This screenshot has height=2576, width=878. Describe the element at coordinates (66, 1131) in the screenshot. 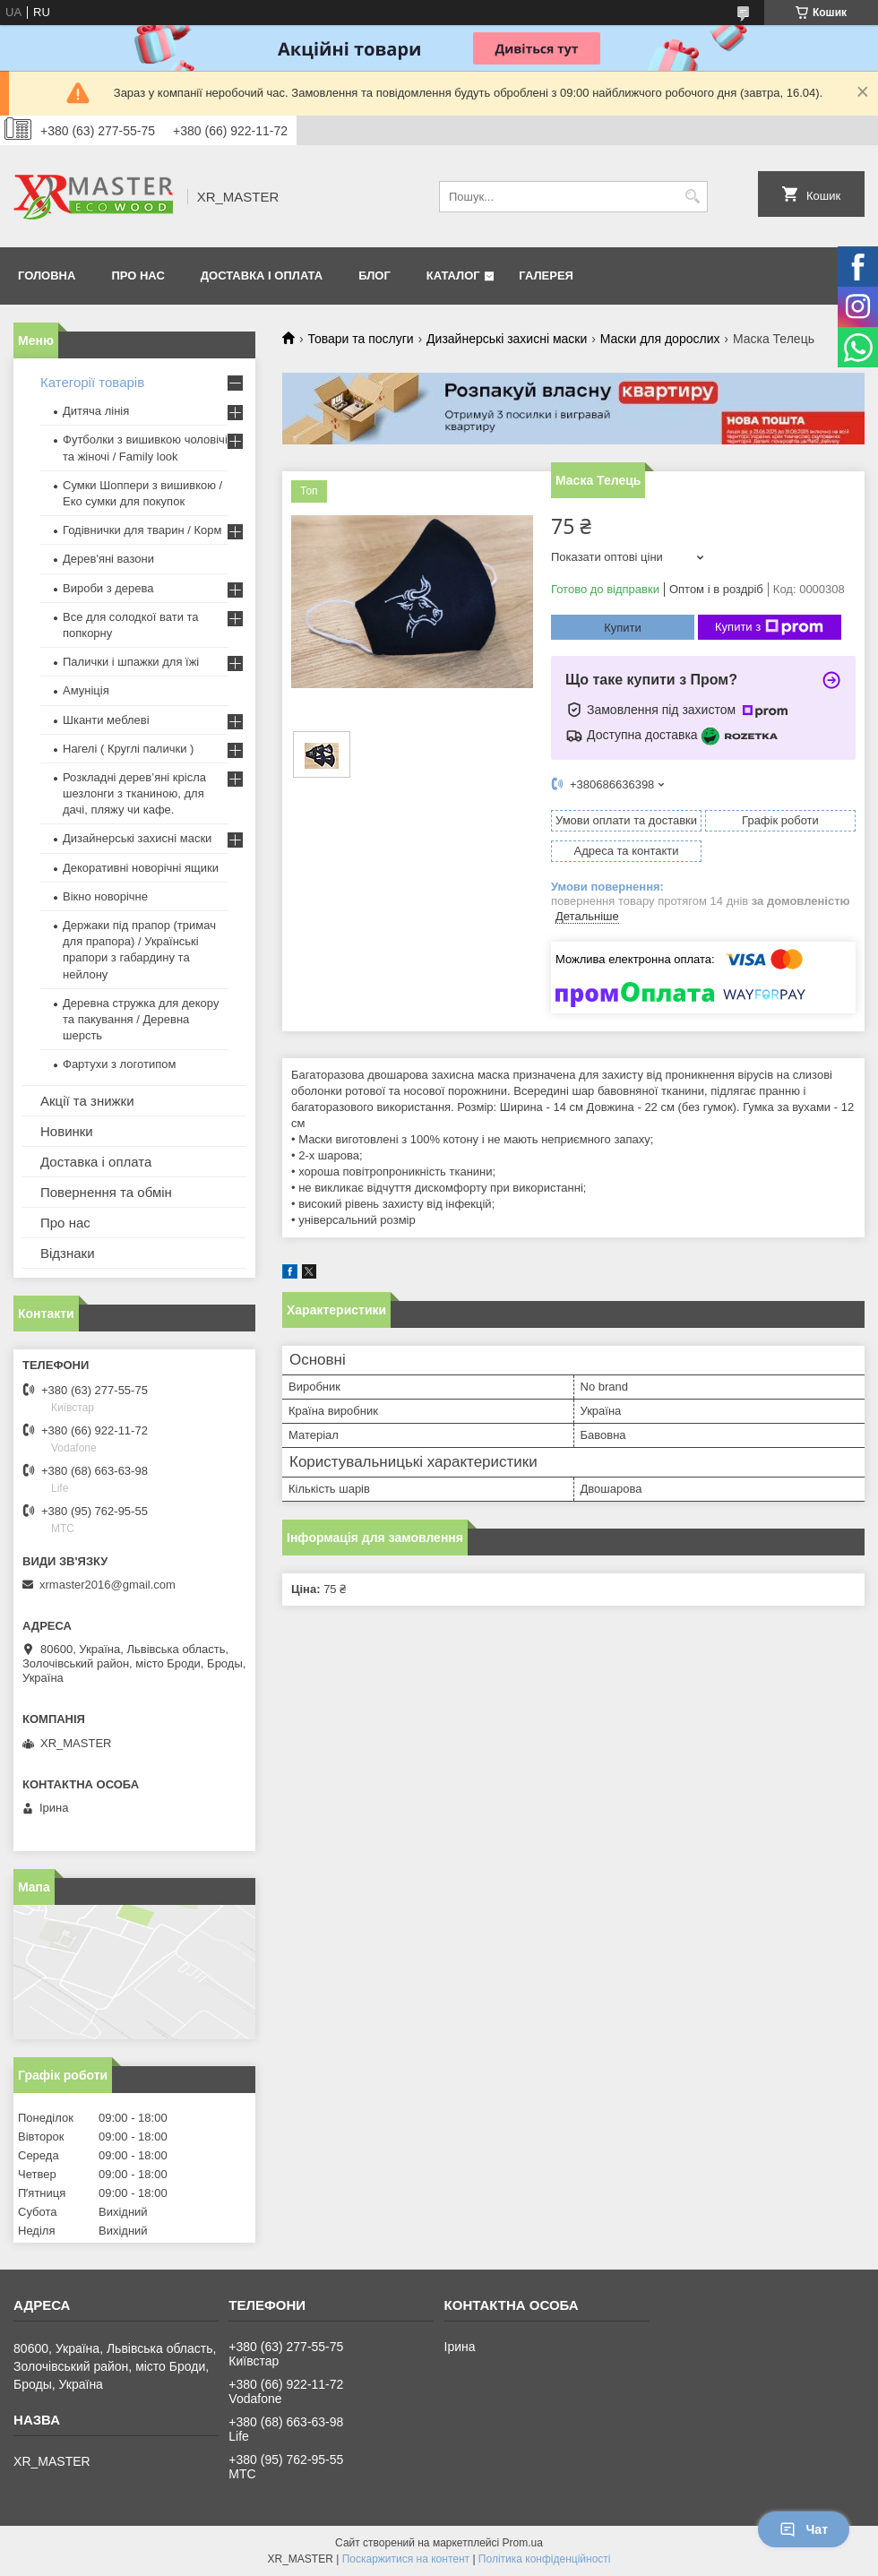

I see `Новинки` at that location.